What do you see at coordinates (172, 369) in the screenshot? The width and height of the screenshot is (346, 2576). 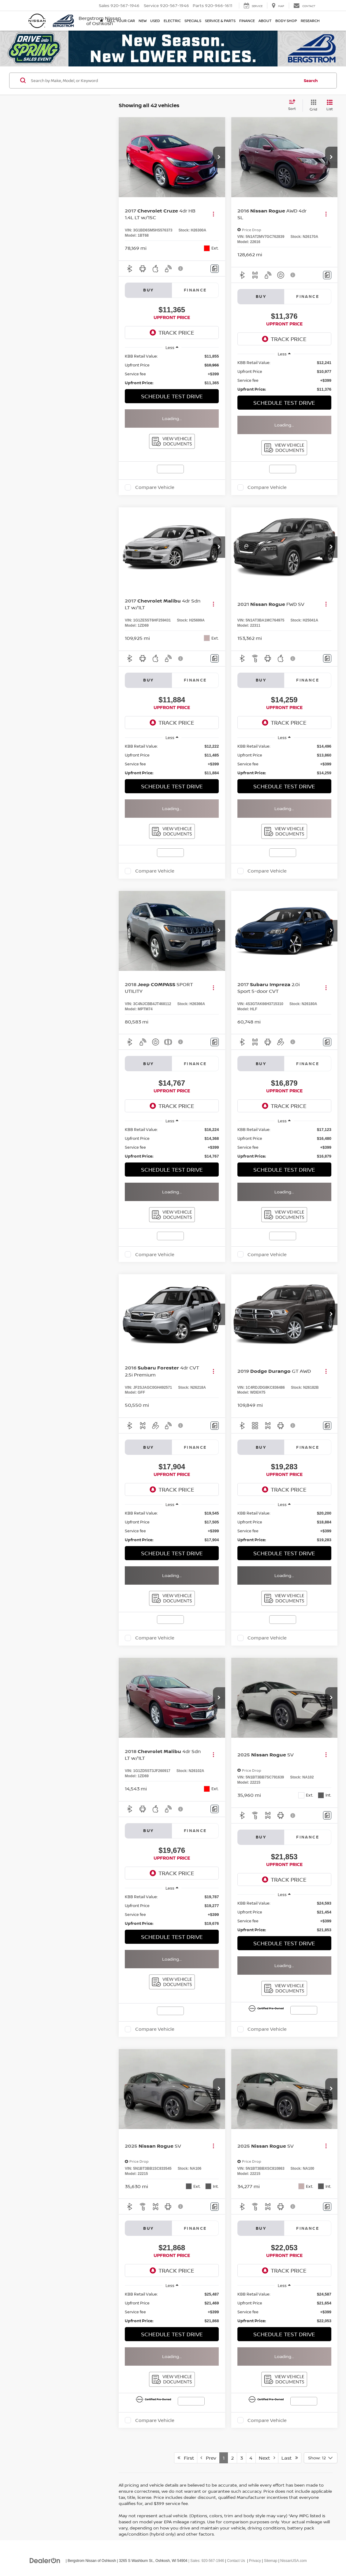 I see `[region]` at bounding box center [172, 369].